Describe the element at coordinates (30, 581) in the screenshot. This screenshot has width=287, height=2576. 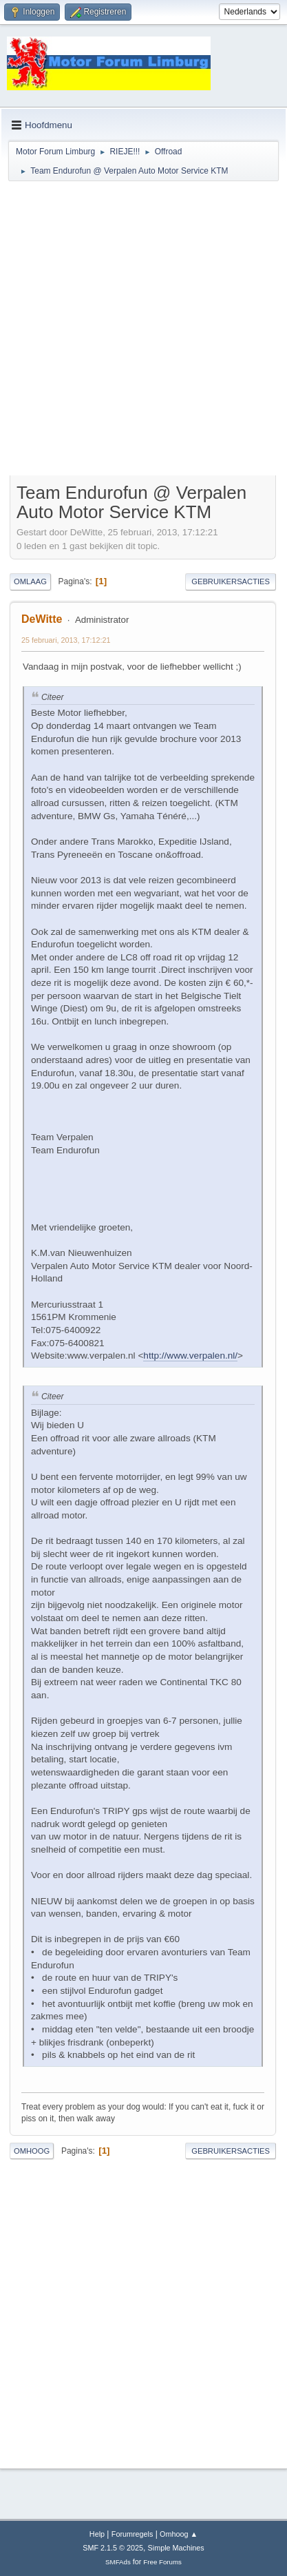
I see `Omlaag` at that location.